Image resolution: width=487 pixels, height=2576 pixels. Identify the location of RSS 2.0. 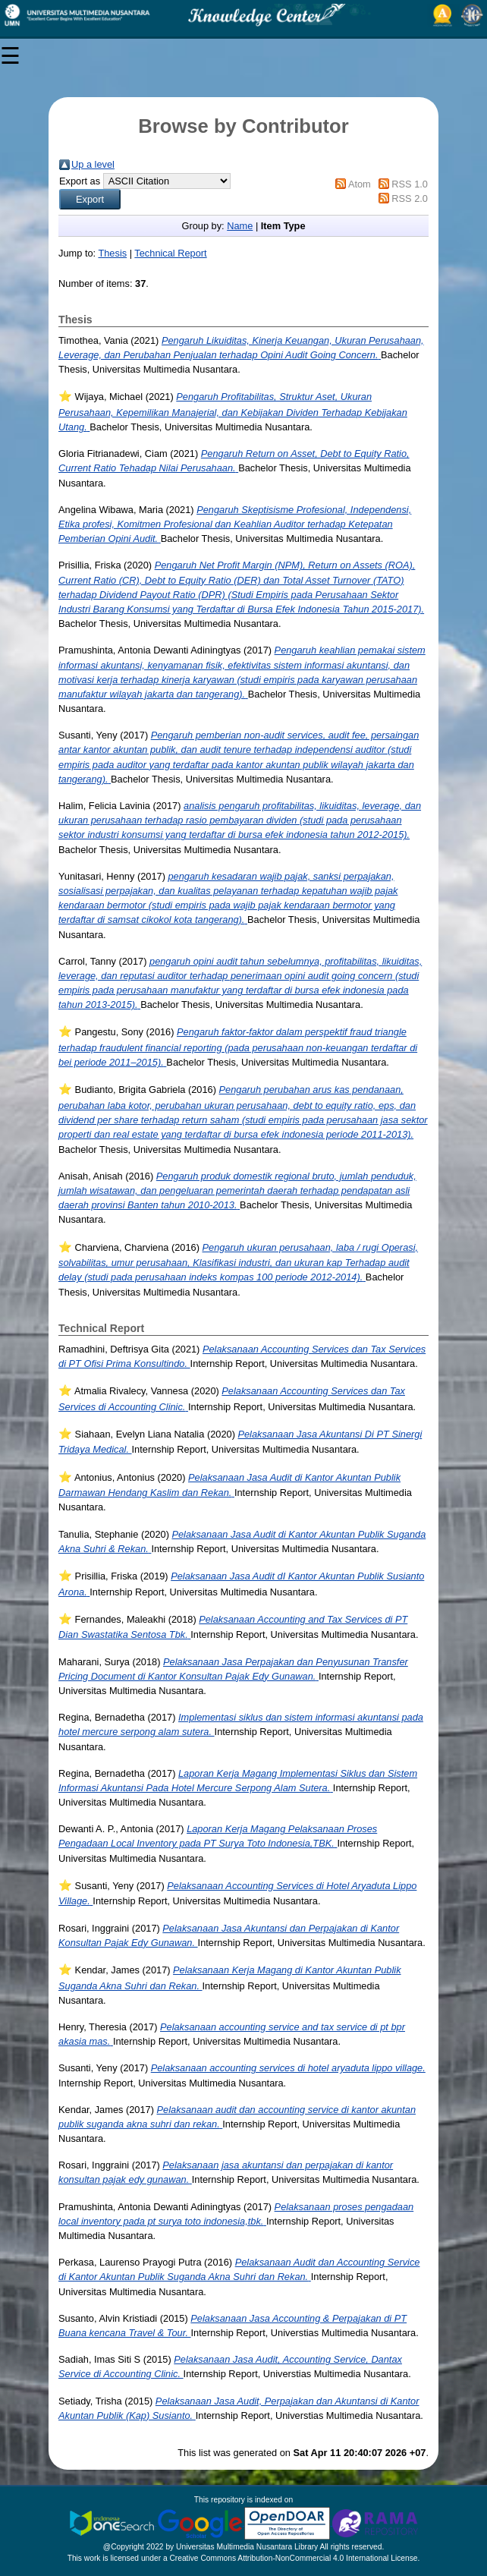
(409, 198).